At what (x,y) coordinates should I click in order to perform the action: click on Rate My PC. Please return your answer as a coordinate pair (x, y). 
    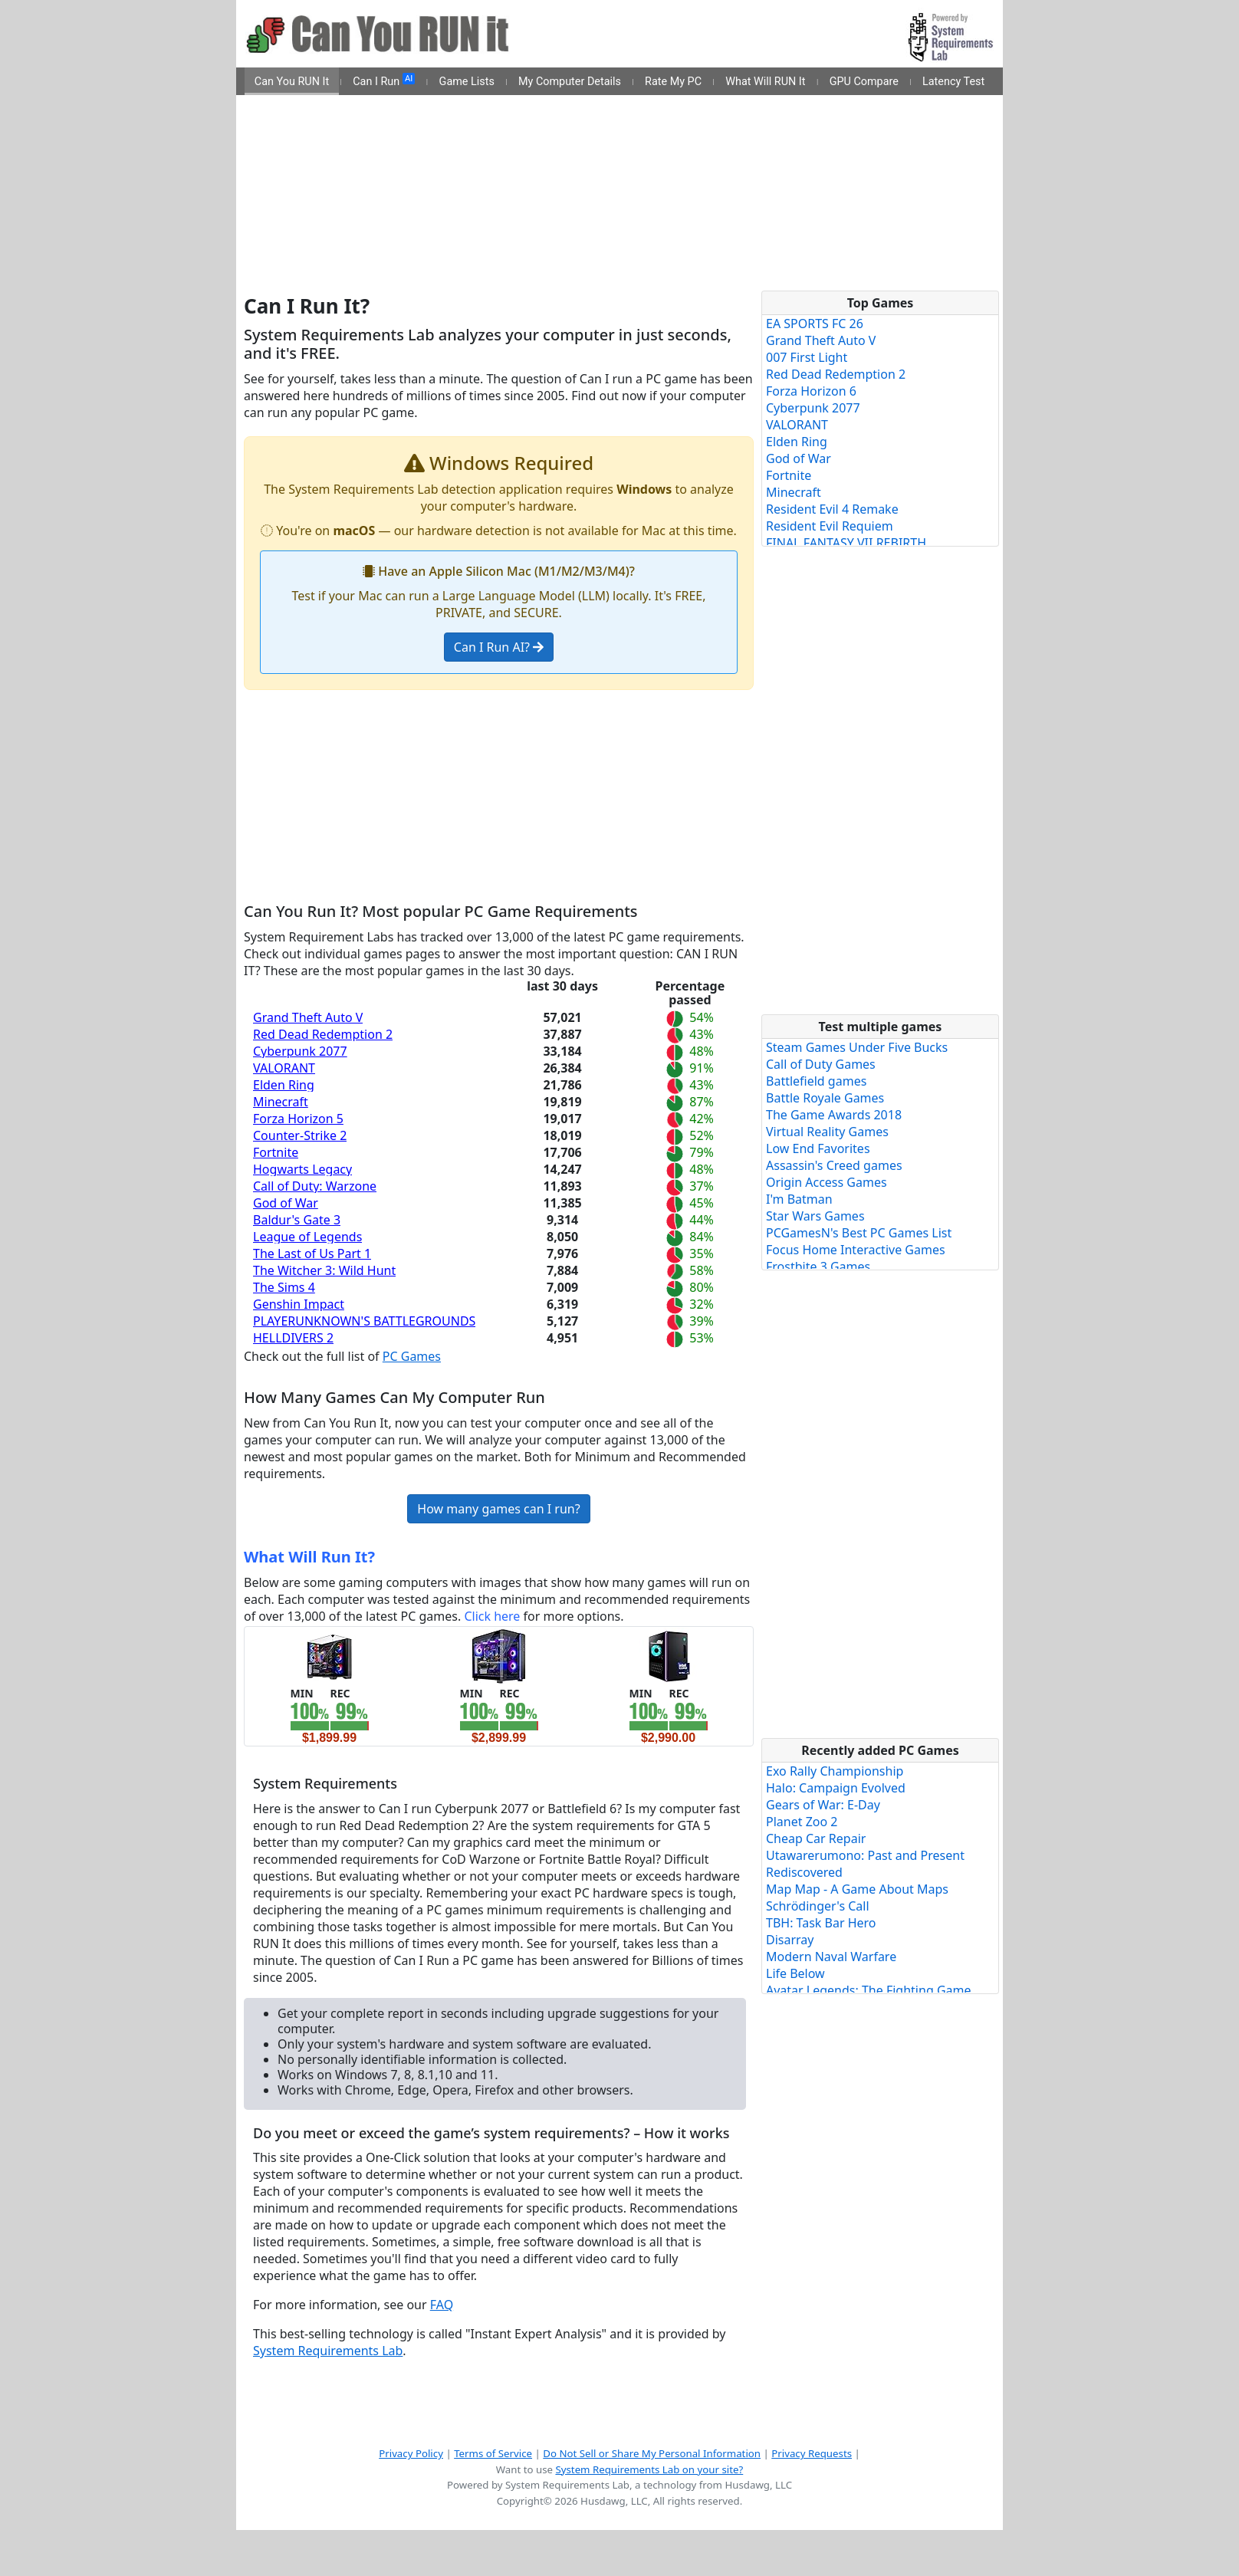
    Looking at the image, I should click on (673, 81).